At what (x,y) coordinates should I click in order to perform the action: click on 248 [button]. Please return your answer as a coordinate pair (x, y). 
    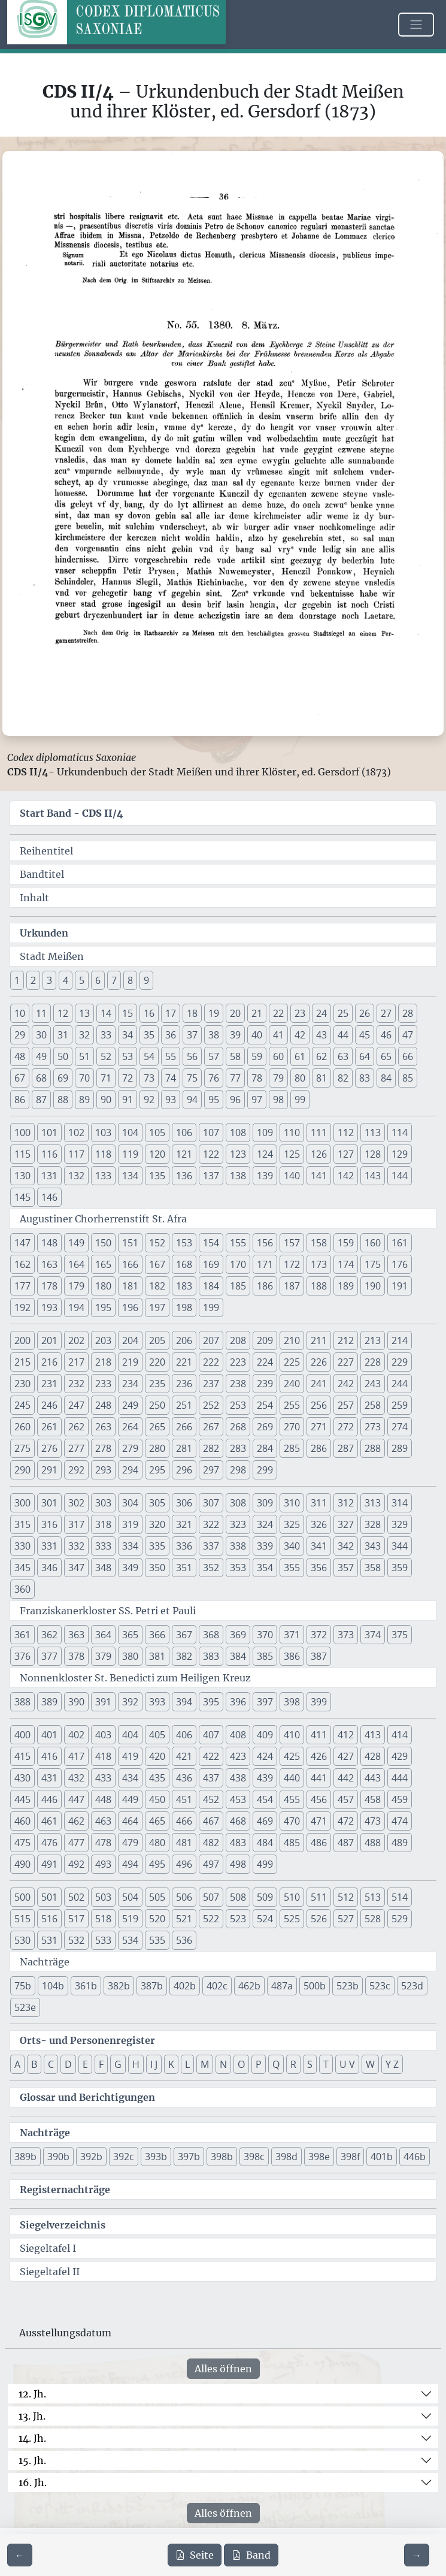
    Looking at the image, I should click on (103, 1405).